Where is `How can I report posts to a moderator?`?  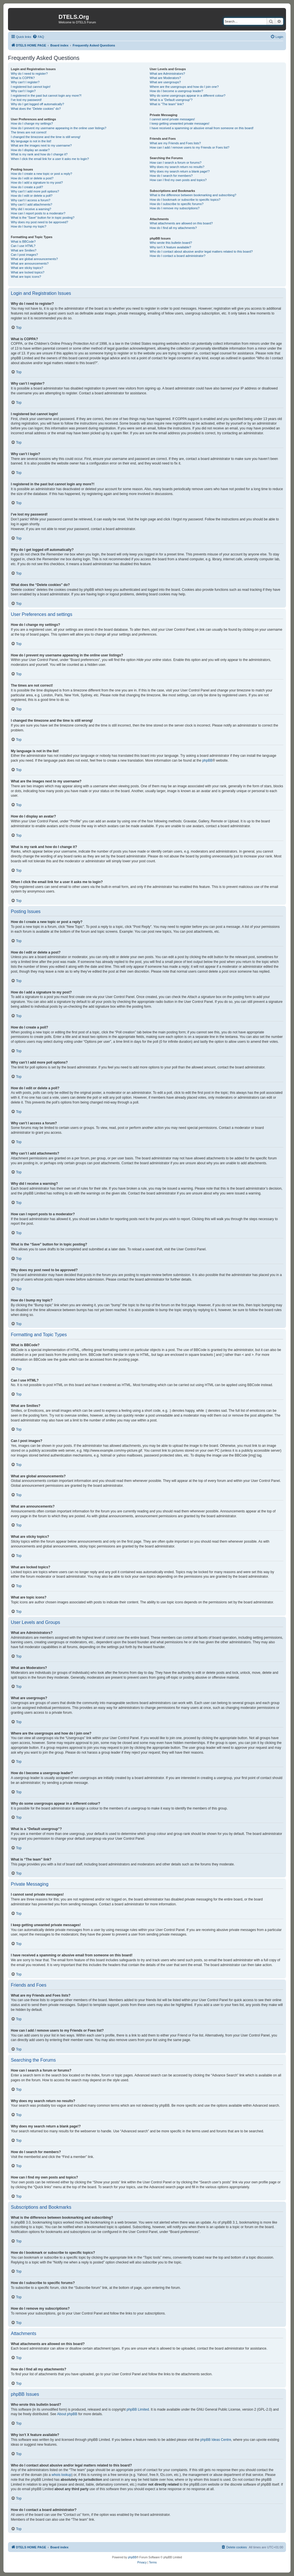 How can I report posts to a moderator? is located at coordinates (38, 213).